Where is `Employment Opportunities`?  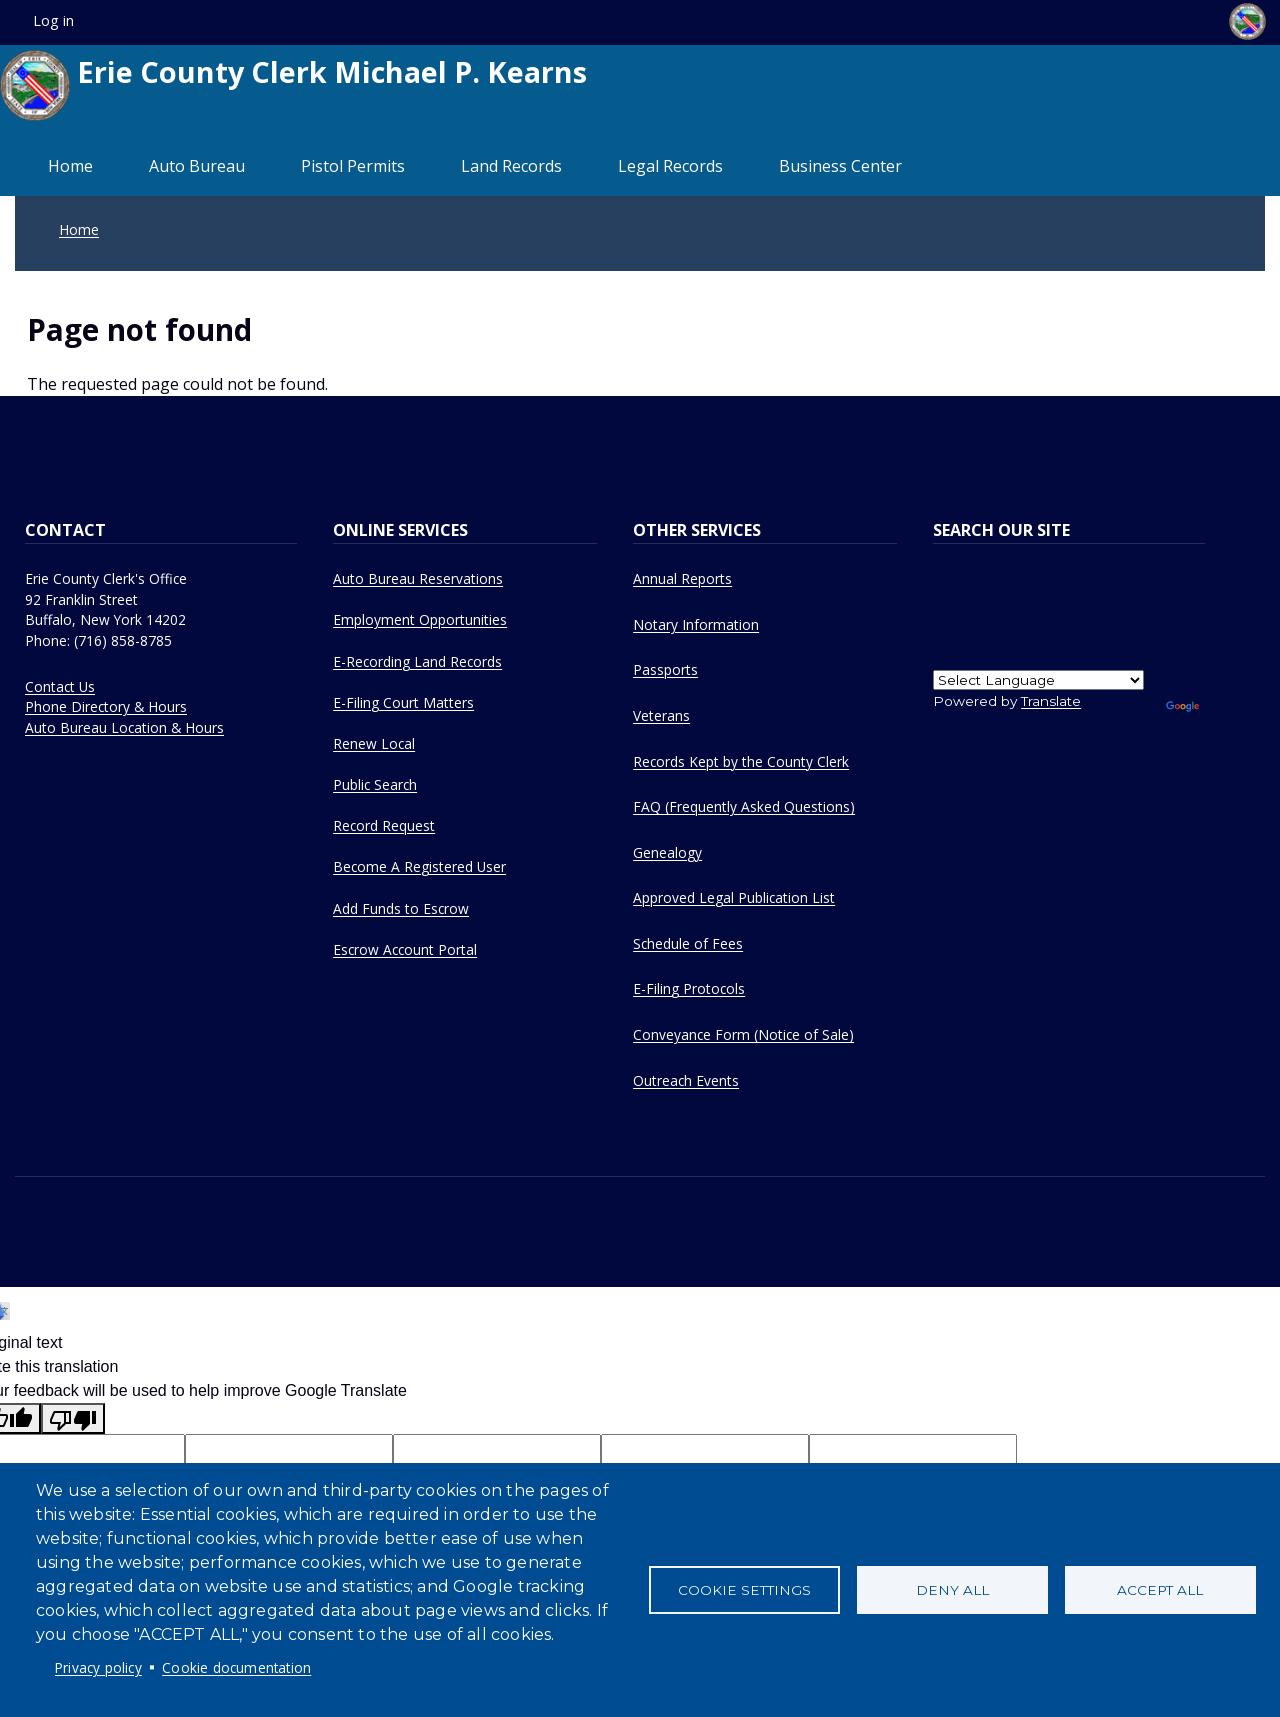 Employment Opportunities is located at coordinates (420, 619).